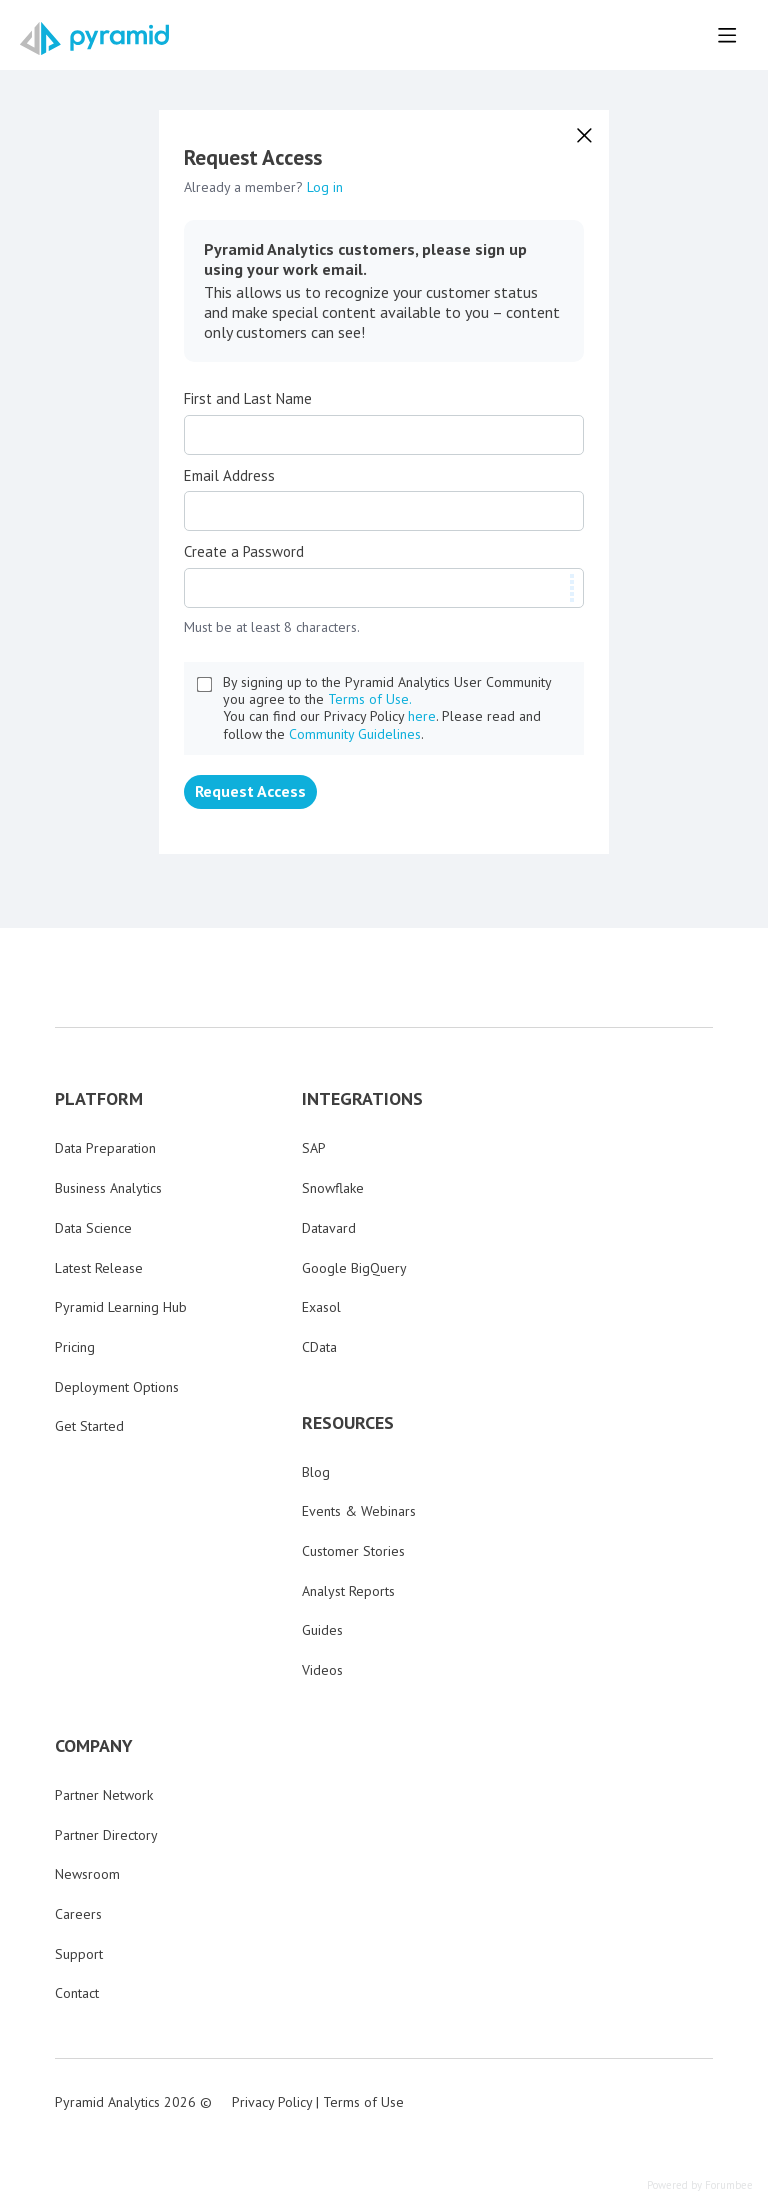 The image size is (768, 2202). What do you see at coordinates (333, 1188) in the screenshot?
I see `Snowflake` at bounding box center [333, 1188].